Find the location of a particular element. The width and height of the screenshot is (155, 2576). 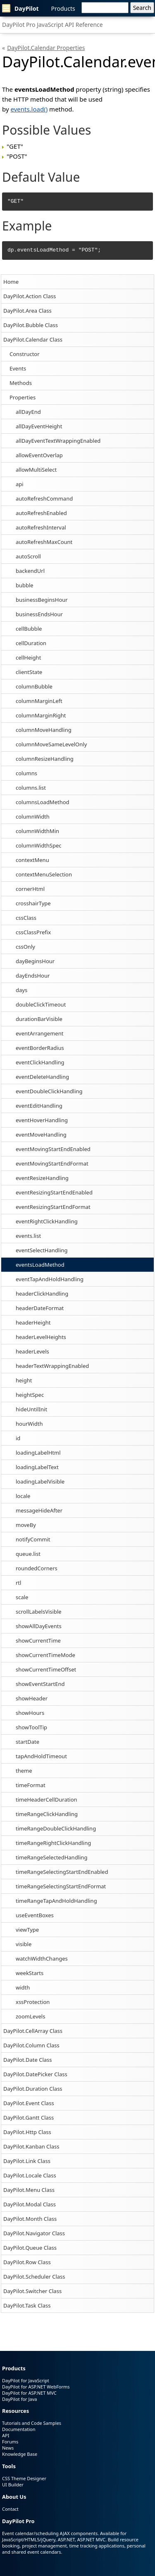

DayPilot.Action Class is located at coordinates (29, 296).